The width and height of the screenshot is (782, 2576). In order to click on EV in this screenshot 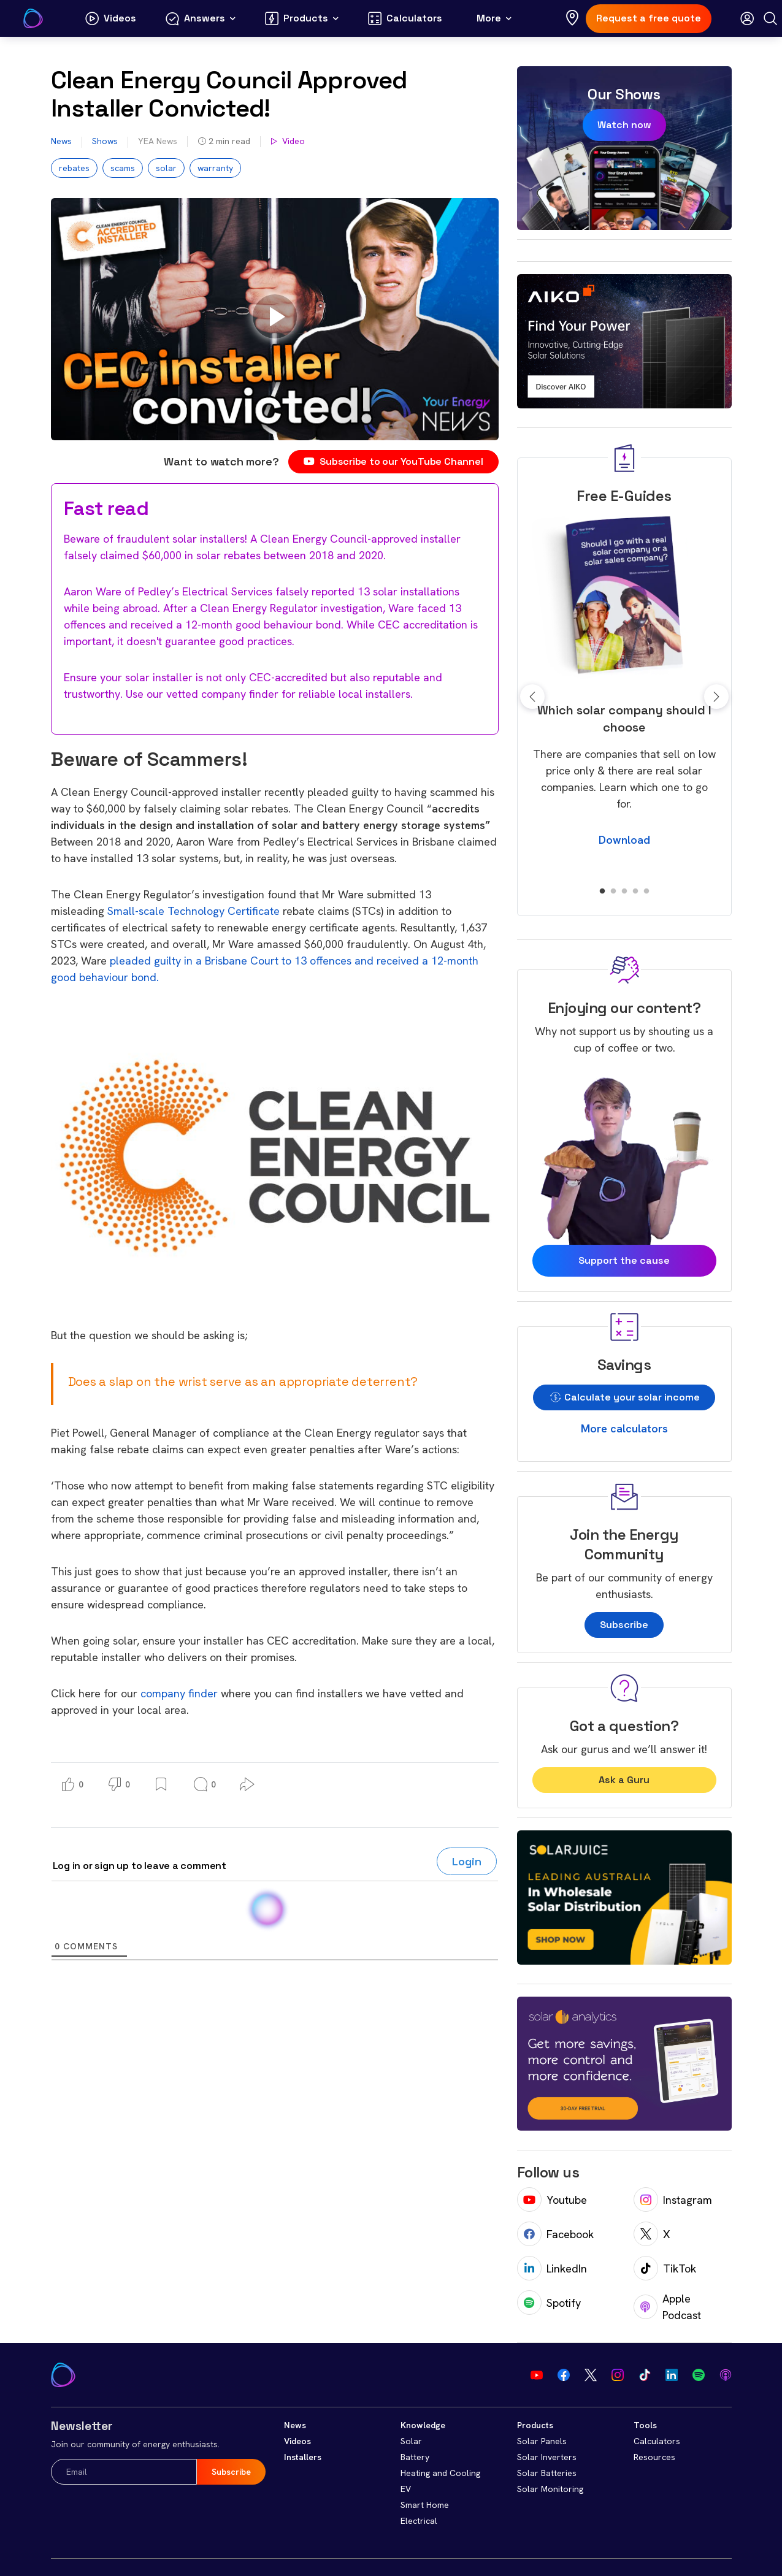, I will do `click(406, 2488)`.